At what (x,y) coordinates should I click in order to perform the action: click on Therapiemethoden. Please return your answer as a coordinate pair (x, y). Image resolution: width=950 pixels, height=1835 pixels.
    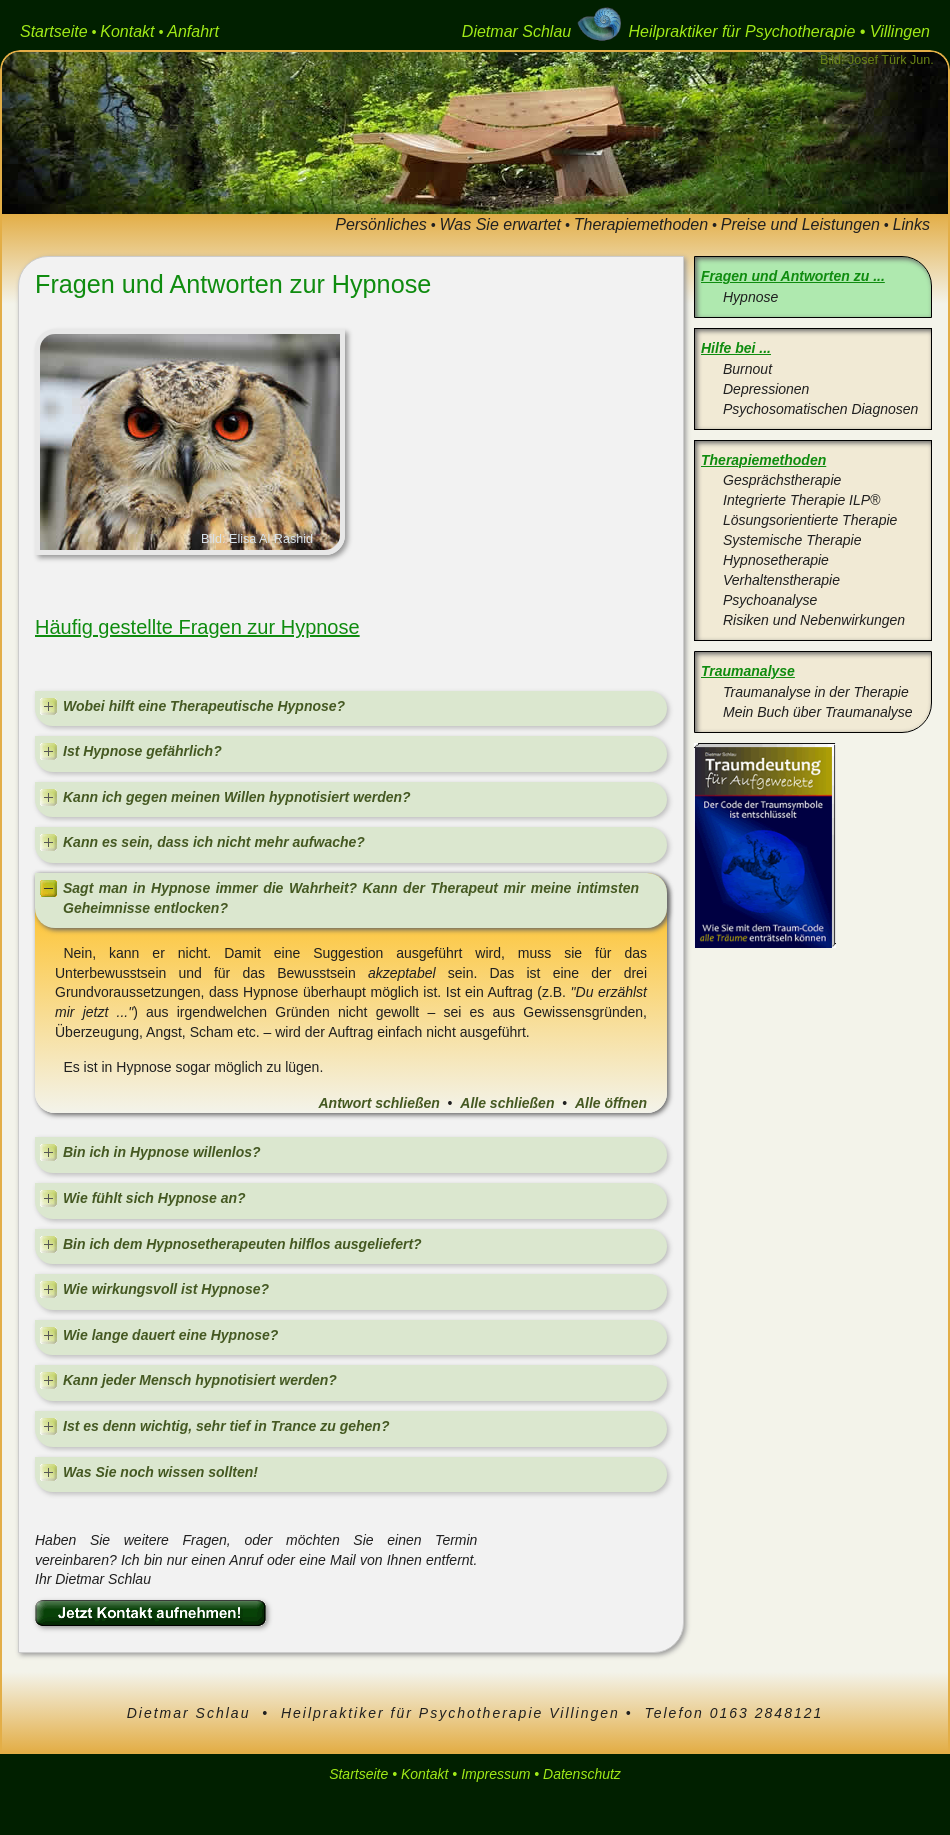
    Looking at the image, I should click on (641, 224).